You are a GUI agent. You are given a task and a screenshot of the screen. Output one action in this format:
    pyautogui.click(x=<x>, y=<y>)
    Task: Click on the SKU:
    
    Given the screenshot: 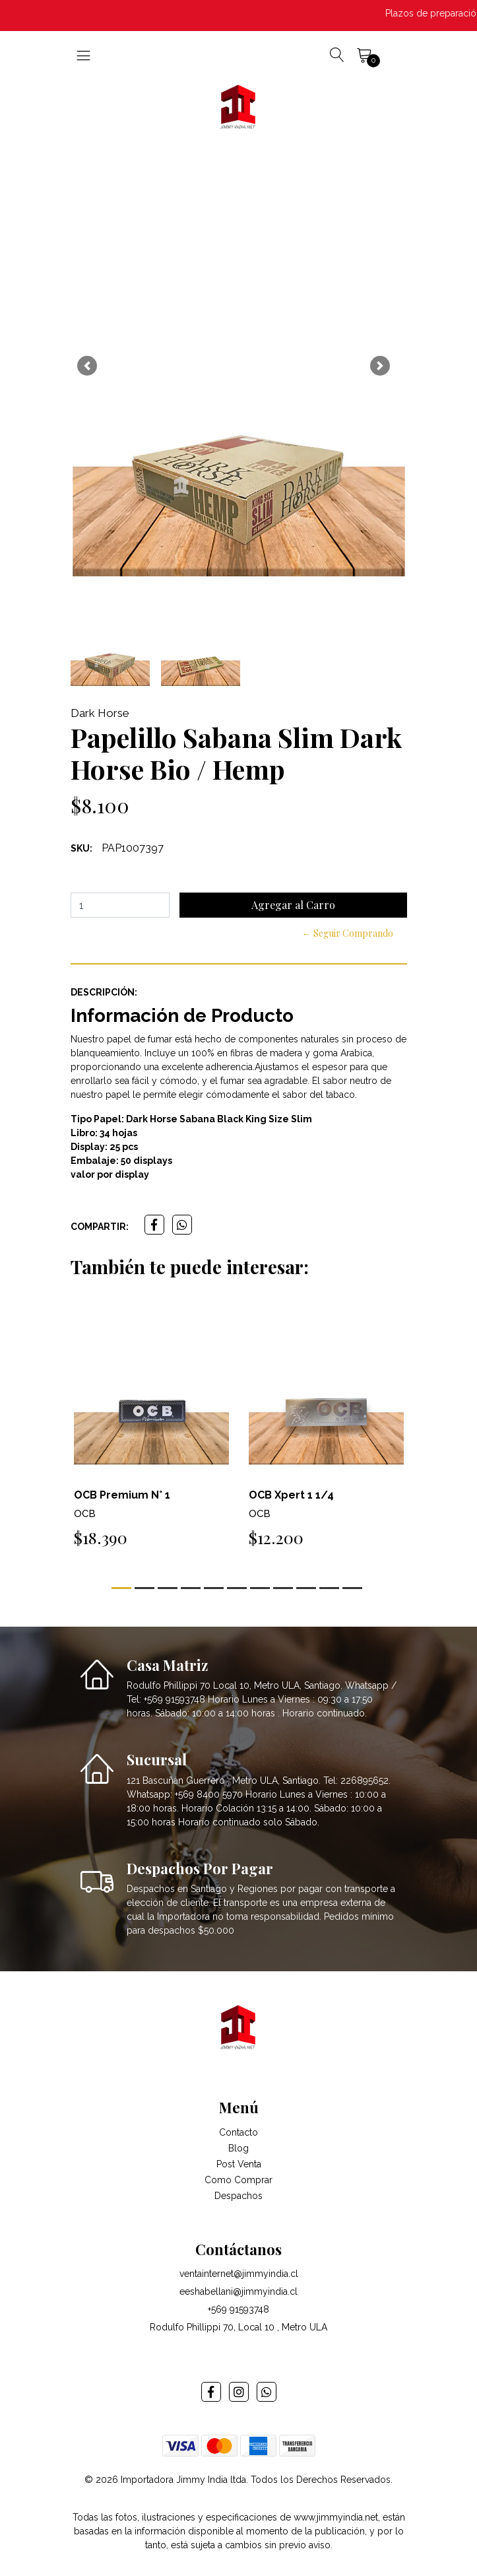 What is the action you would take?
    pyautogui.click(x=81, y=848)
    